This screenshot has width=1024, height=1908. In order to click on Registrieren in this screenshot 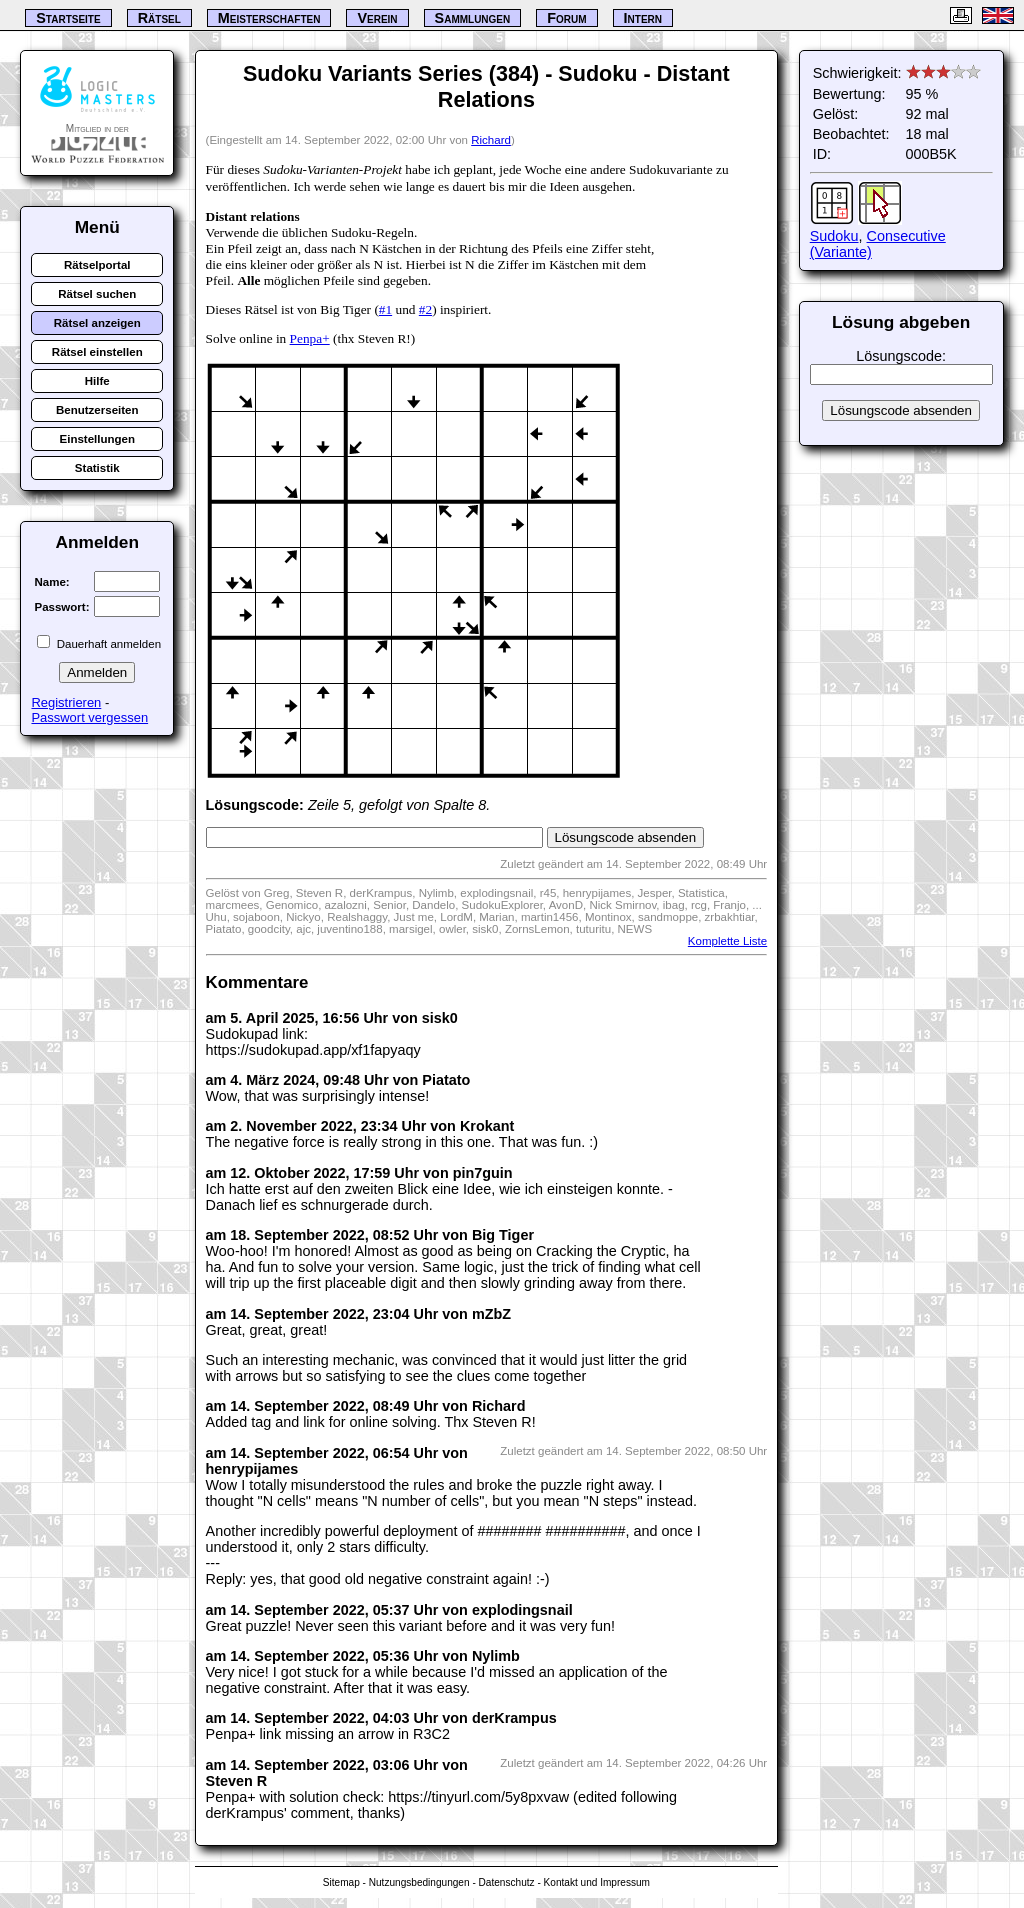, I will do `click(66, 702)`.